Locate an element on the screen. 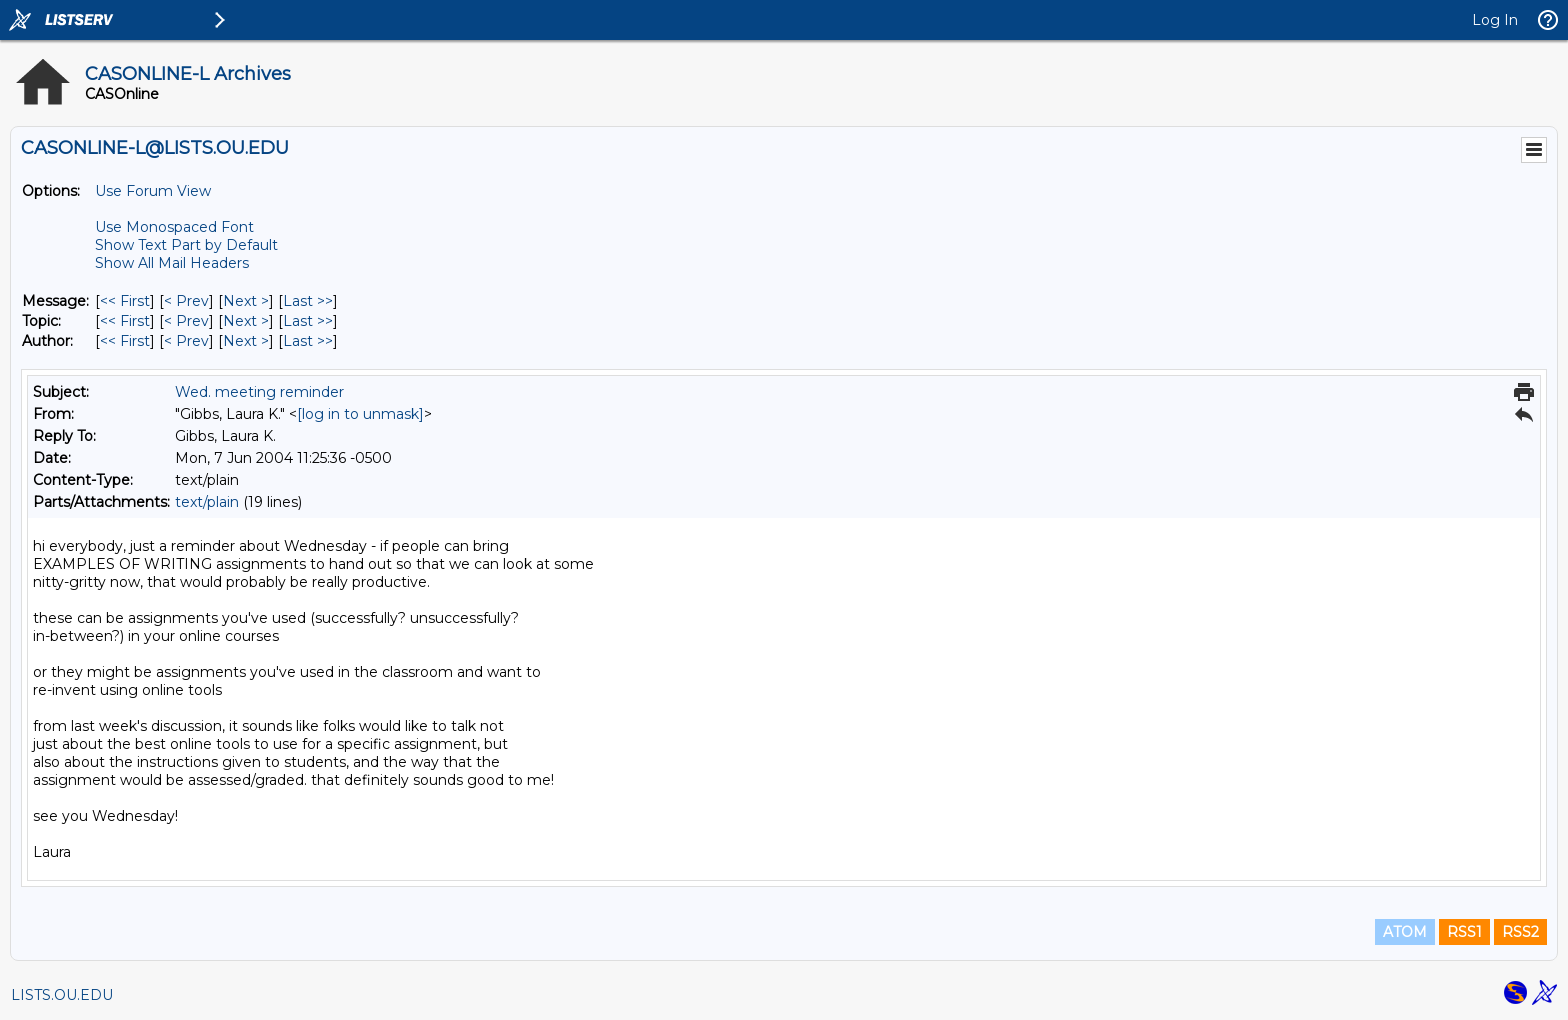 This screenshot has height=1020, width=1568. < Prev [Prev Message By Author] is located at coordinates (186, 341).